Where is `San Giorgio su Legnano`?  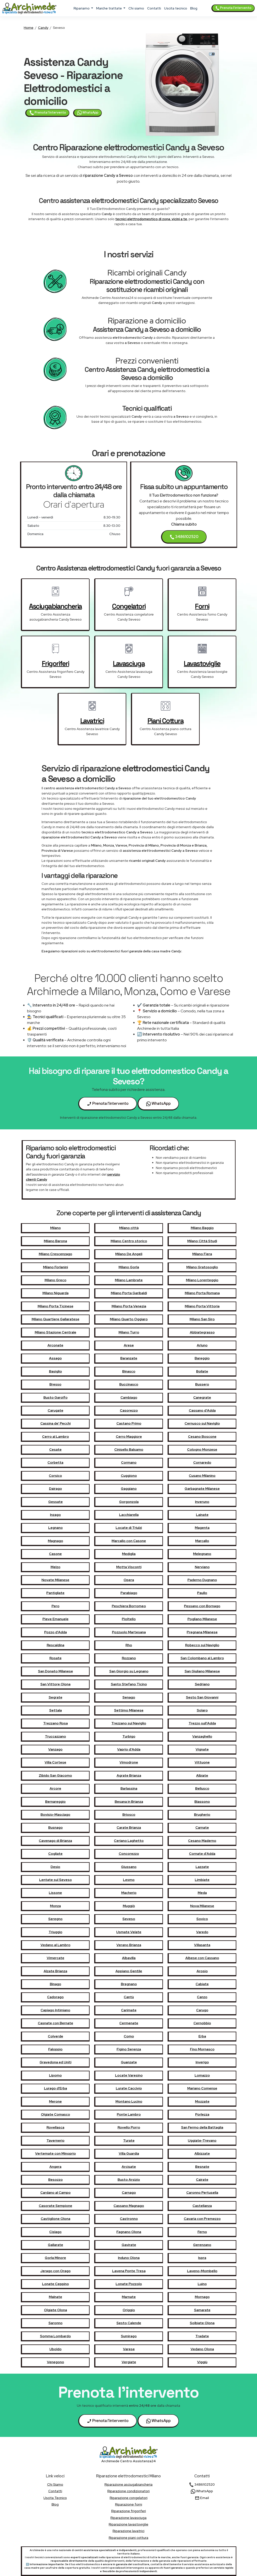 San Giorgio su Legnano is located at coordinates (128, 1671).